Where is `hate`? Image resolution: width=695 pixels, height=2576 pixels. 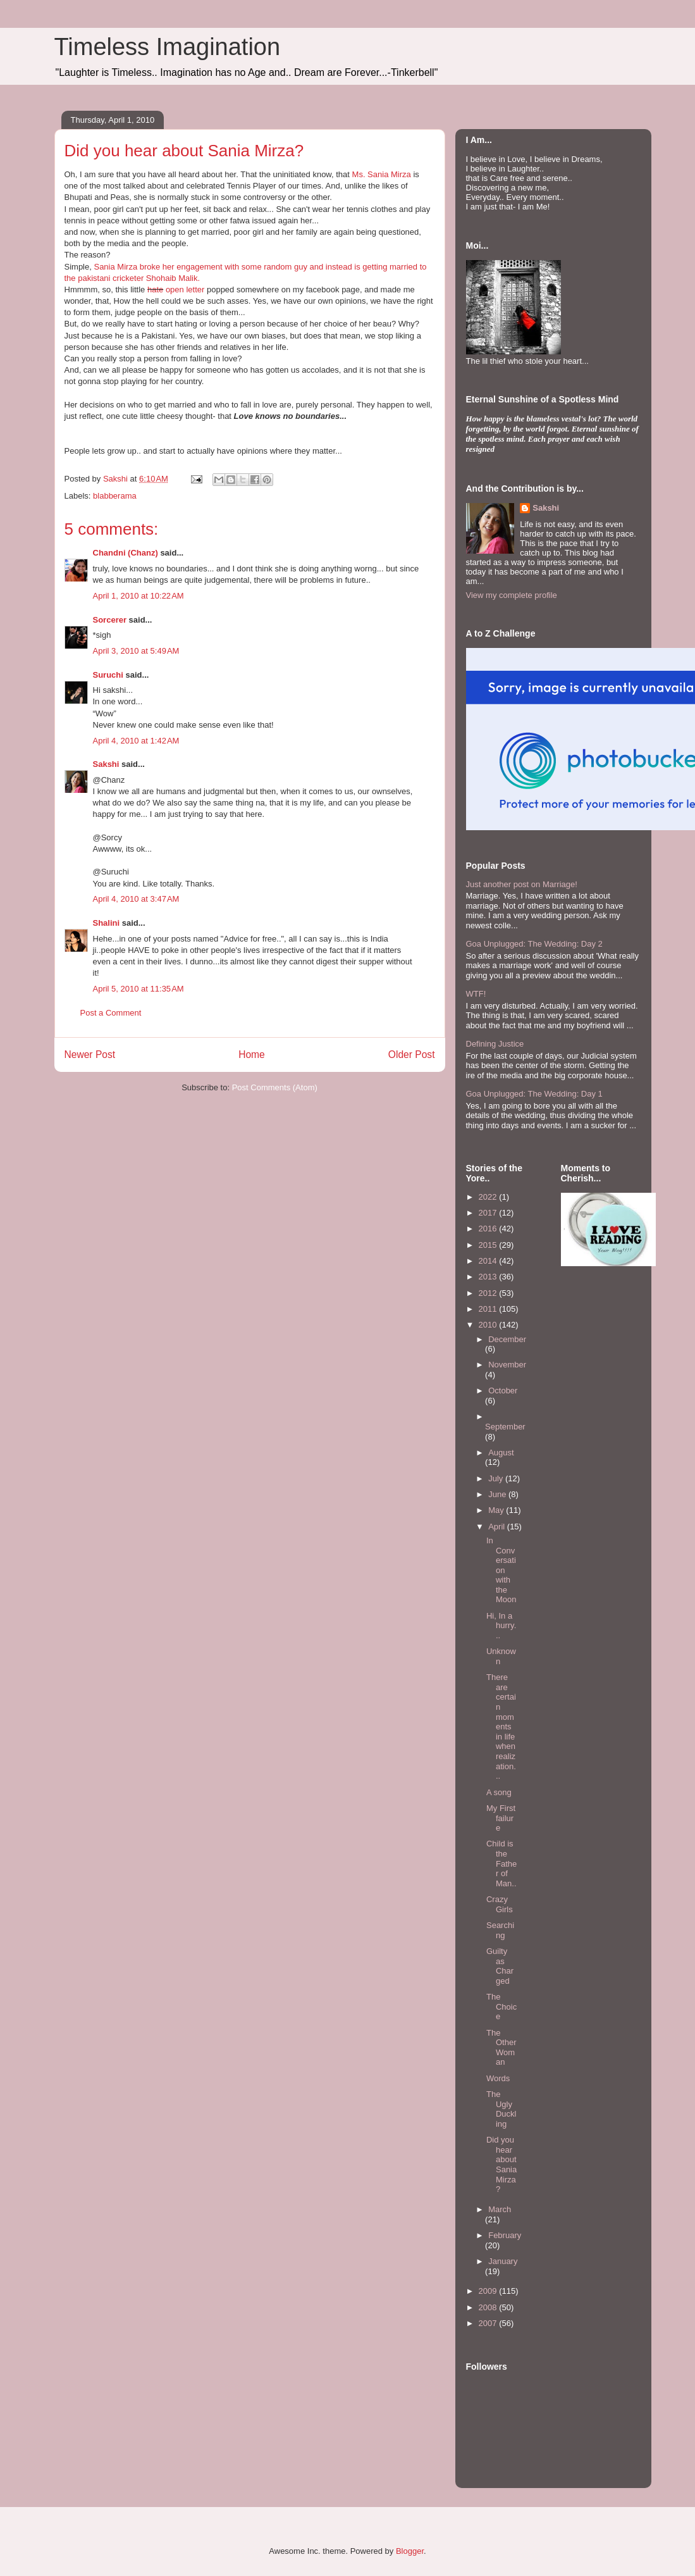 hate is located at coordinates (155, 289).